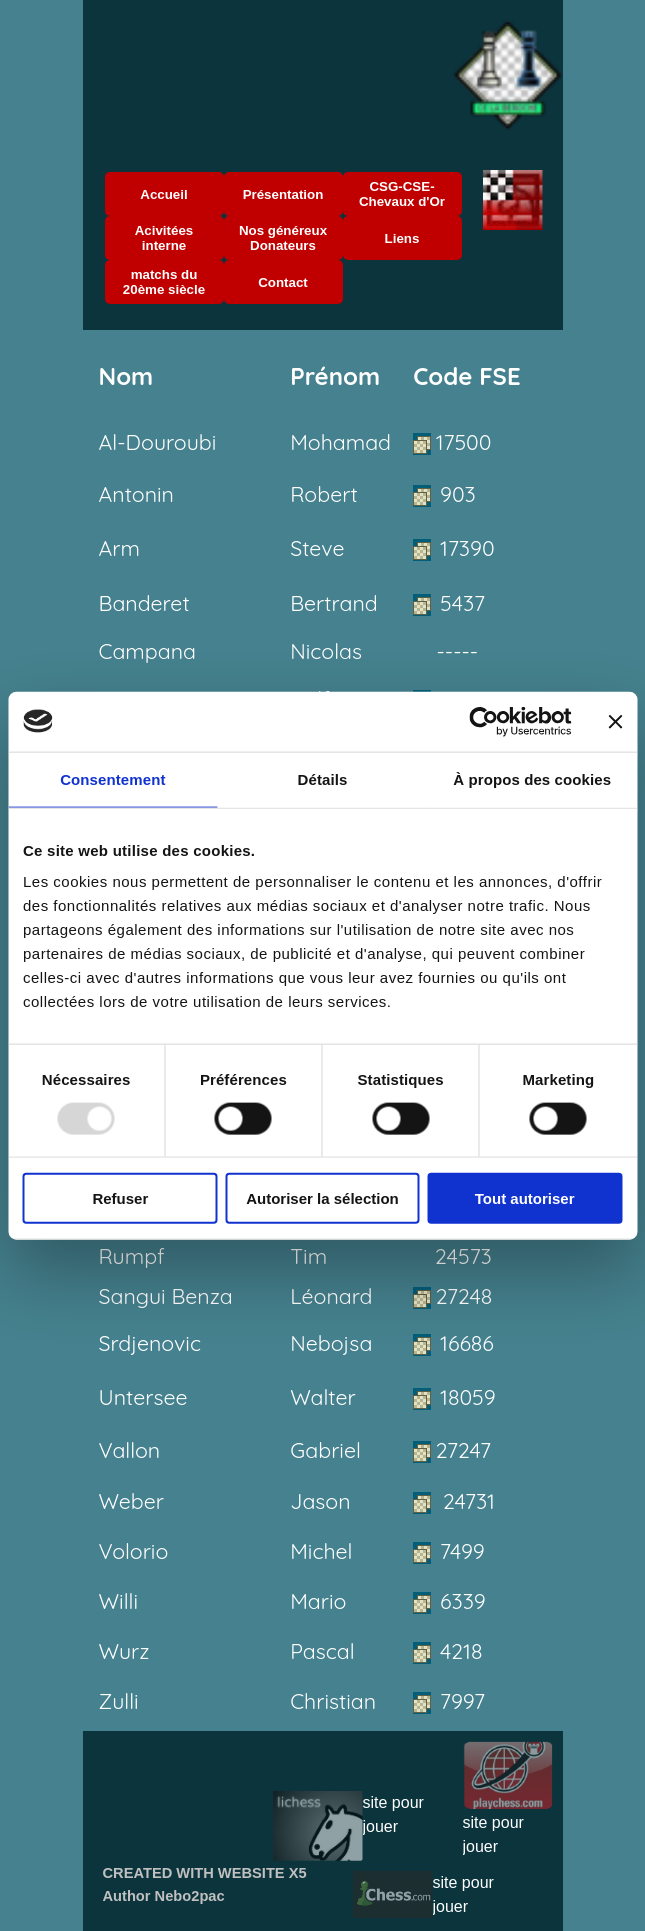  Describe the element at coordinates (163, 194) in the screenshot. I see `Accueil` at that location.